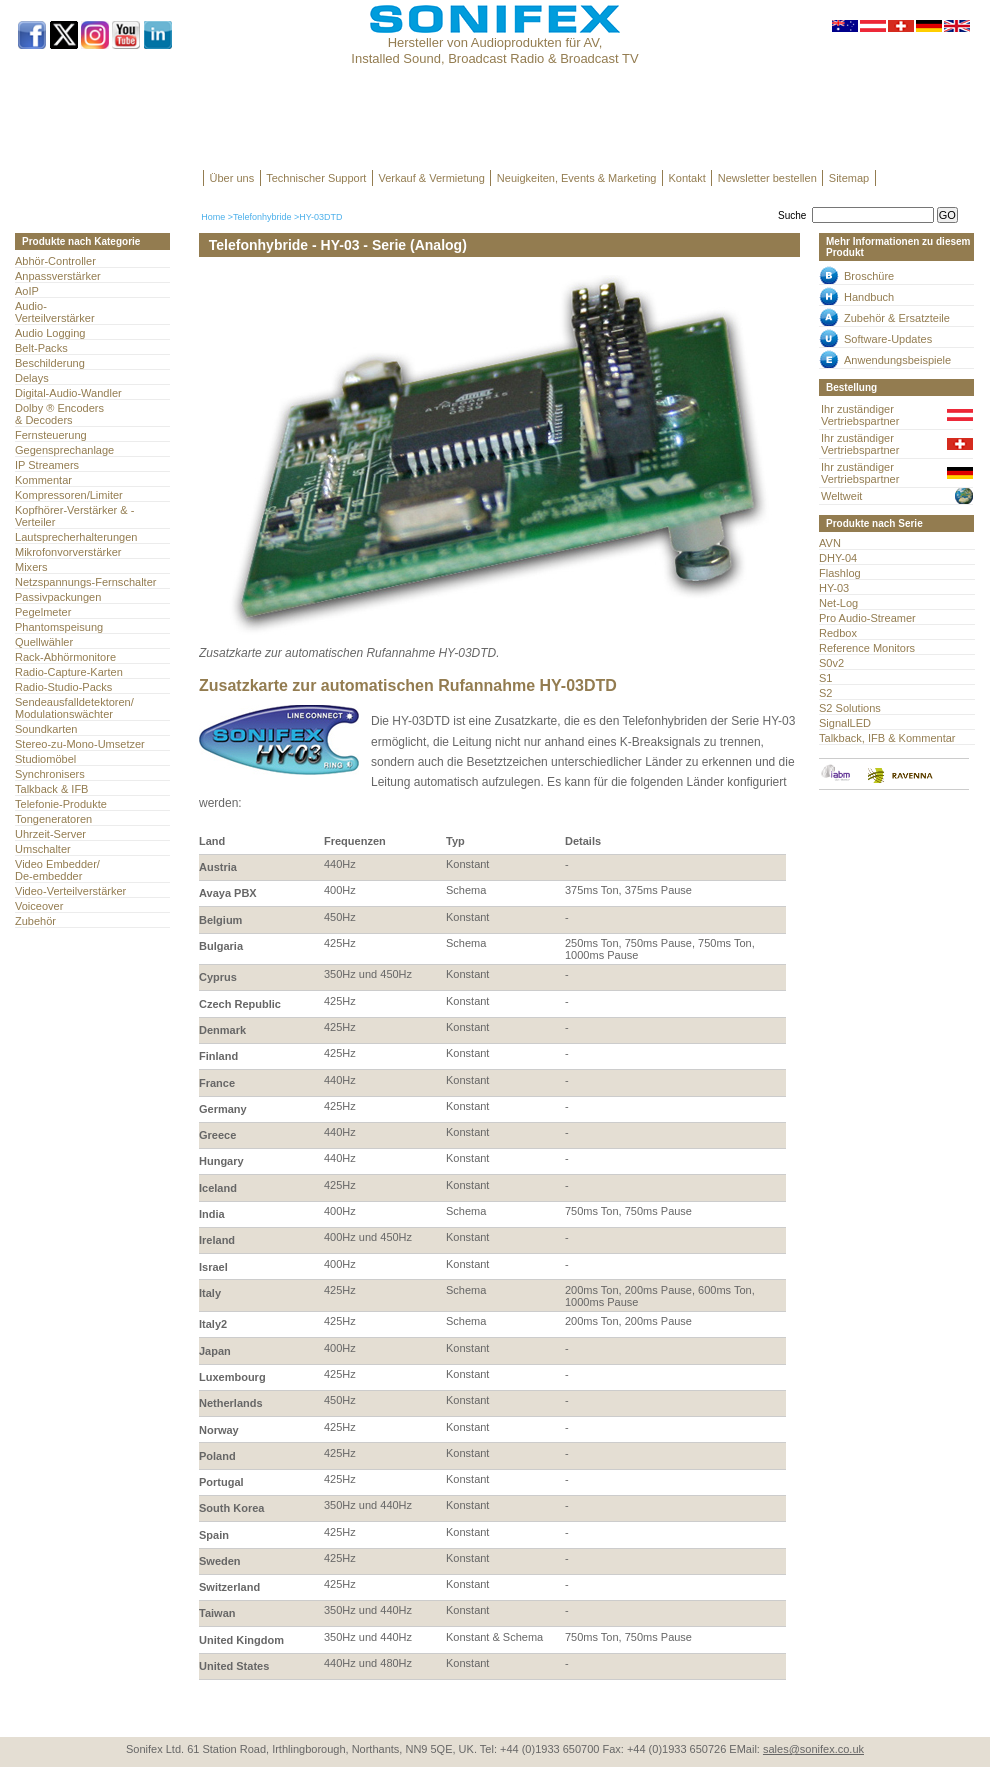  I want to click on Radio-Capture-Karten, so click(69, 672).